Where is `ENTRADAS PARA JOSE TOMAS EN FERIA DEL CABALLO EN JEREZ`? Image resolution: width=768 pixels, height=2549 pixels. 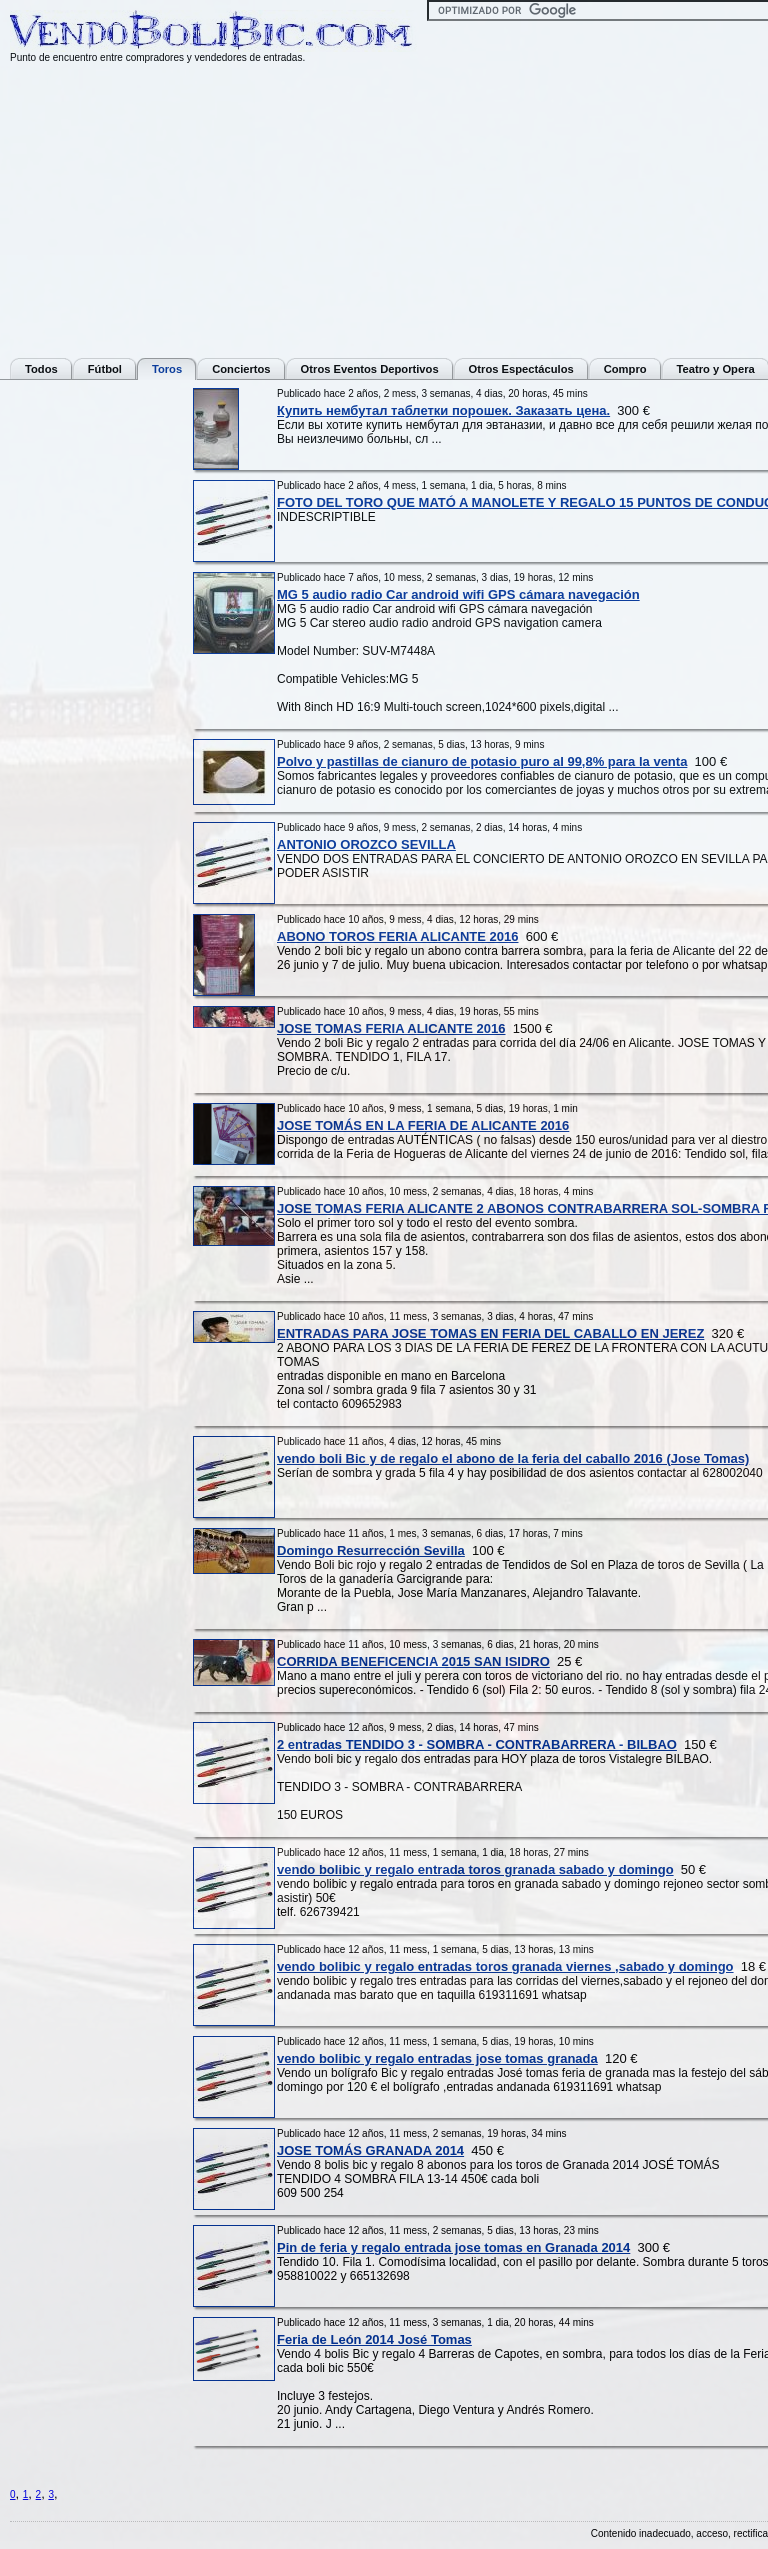 ENTRADAS PARA JOSE TOMAS EN FERIA DEL CABALLO EN JEREZ is located at coordinates (490, 1333).